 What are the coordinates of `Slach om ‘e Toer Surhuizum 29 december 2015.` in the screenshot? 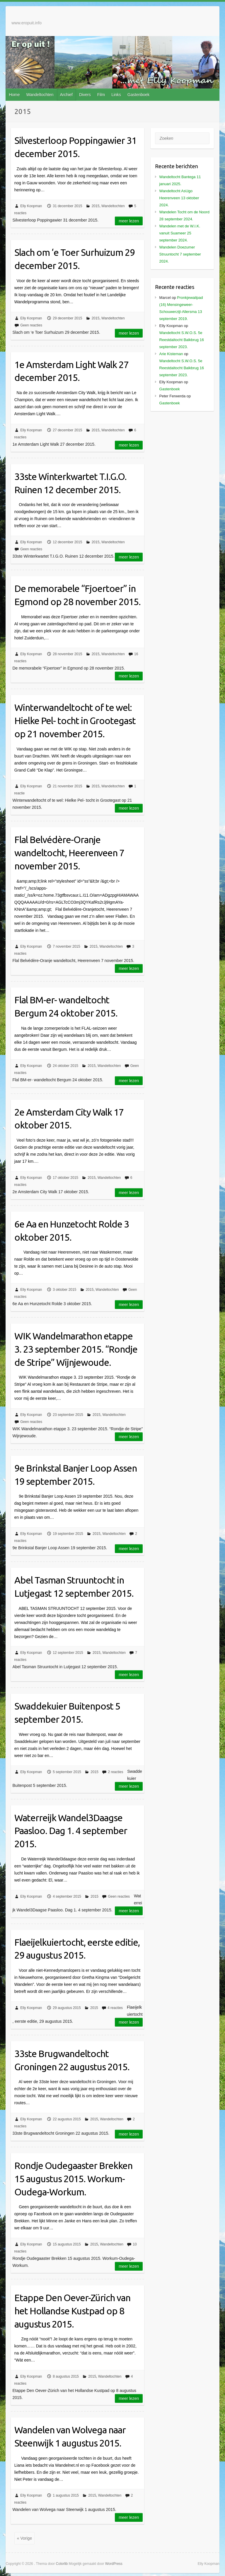 It's located at (74, 259).